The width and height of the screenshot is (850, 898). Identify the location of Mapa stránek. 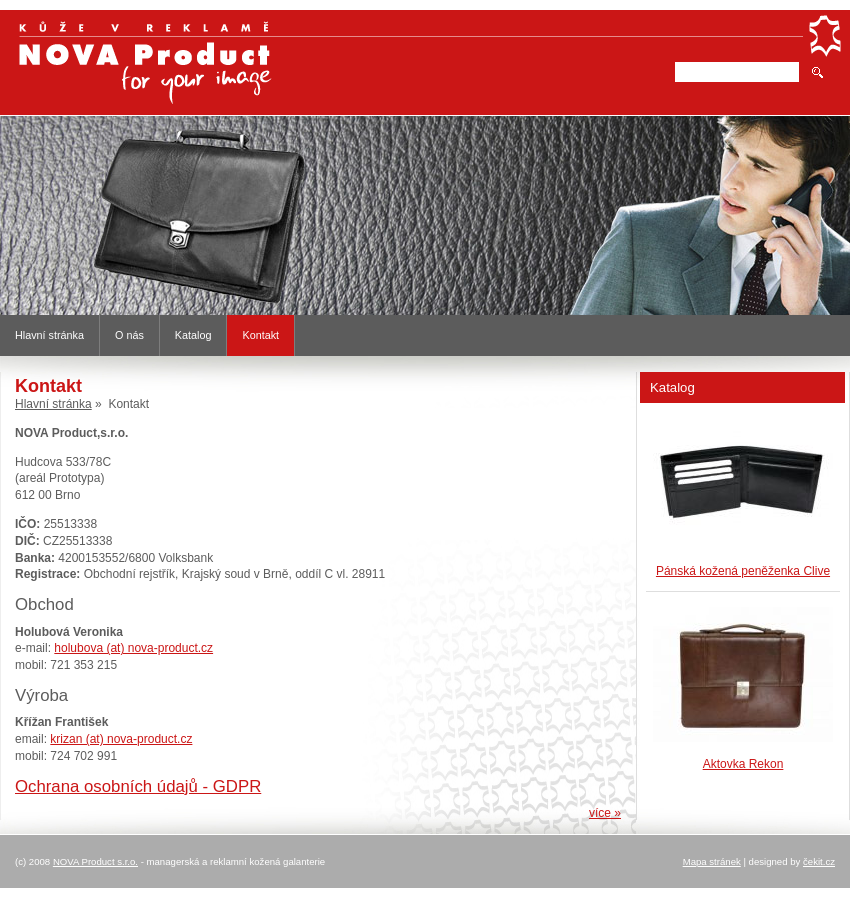
(712, 861).